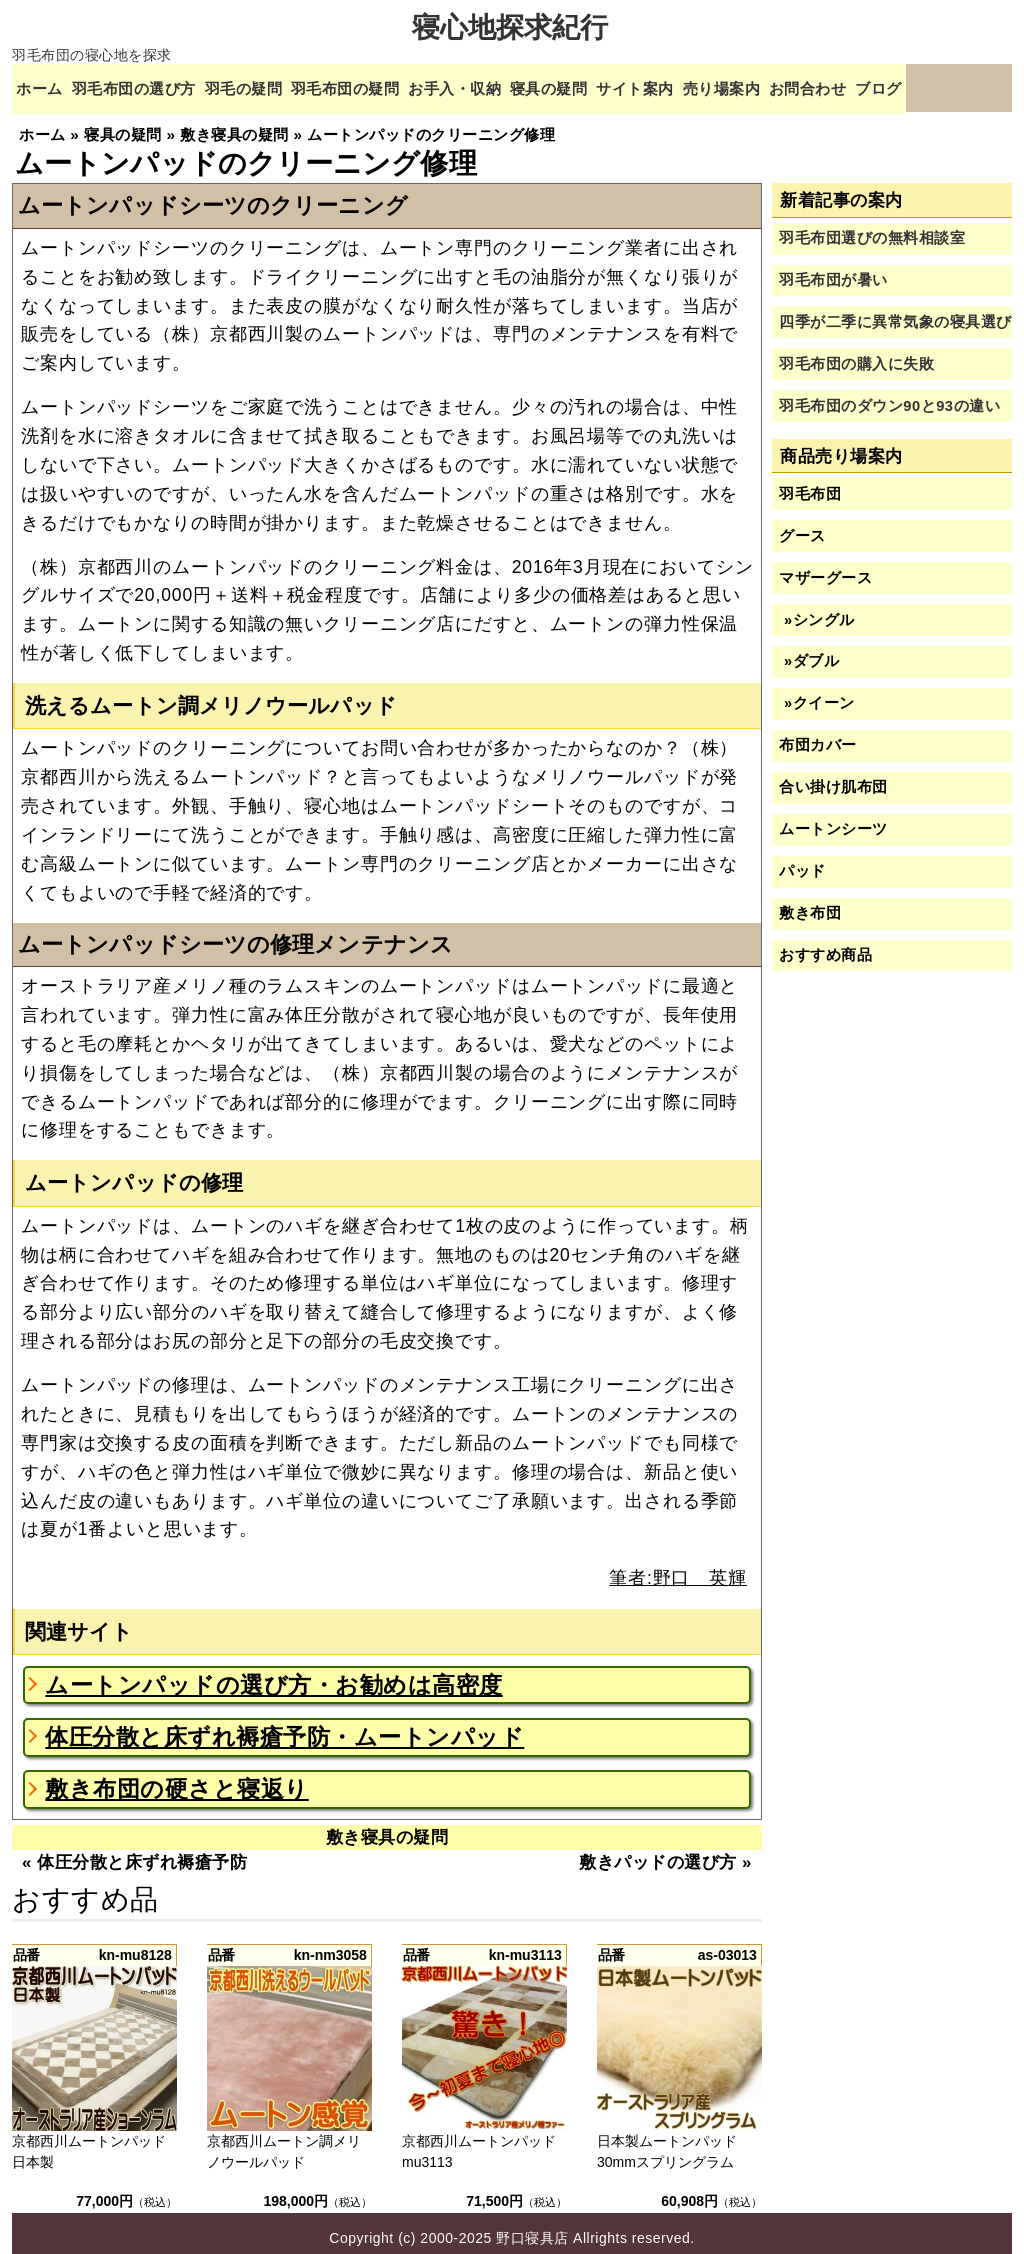 This screenshot has height=2254, width=1024. Describe the element at coordinates (895, 313) in the screenshot. I see `四季が二季に異常気象の寝具選び` at that location.